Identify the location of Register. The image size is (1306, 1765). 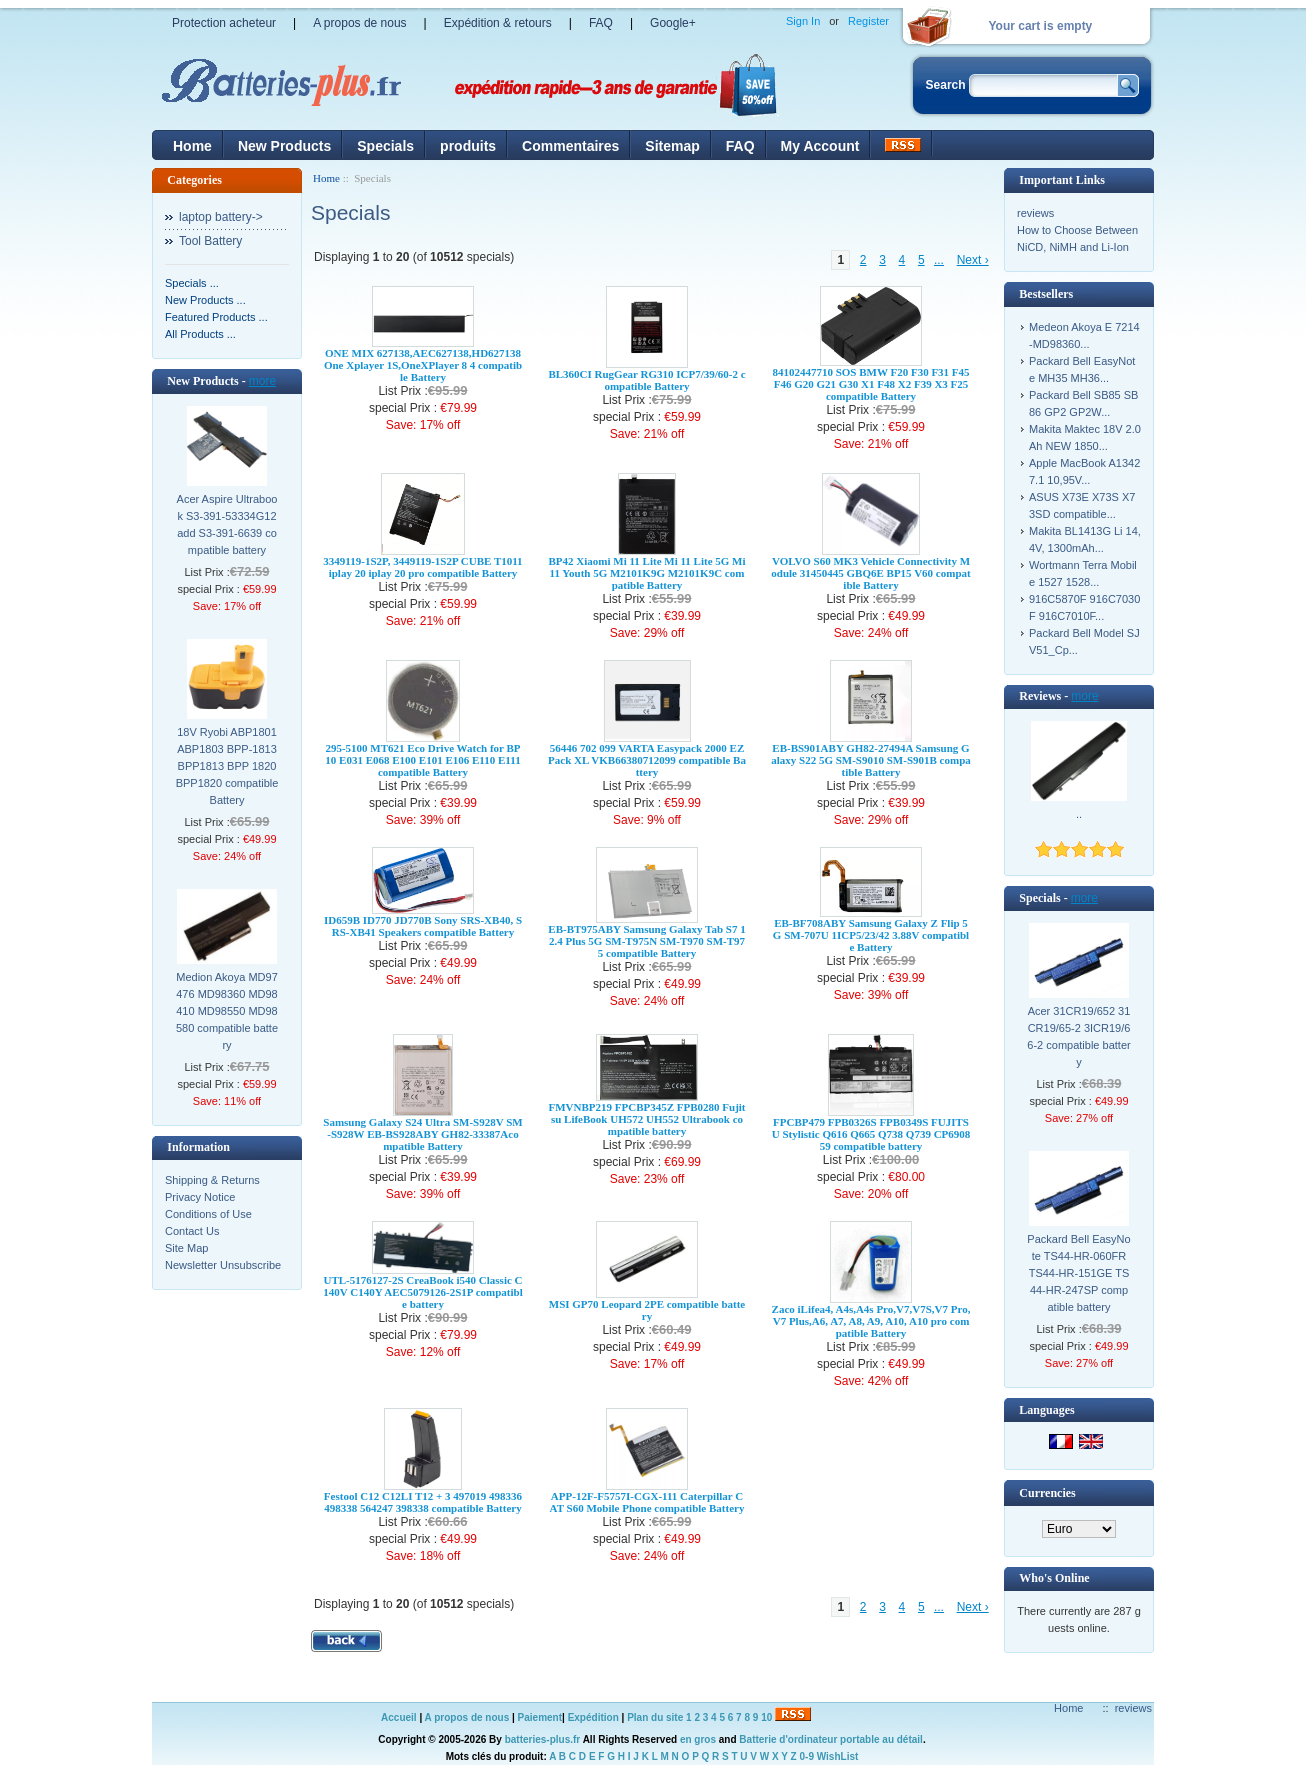
(868, 21).